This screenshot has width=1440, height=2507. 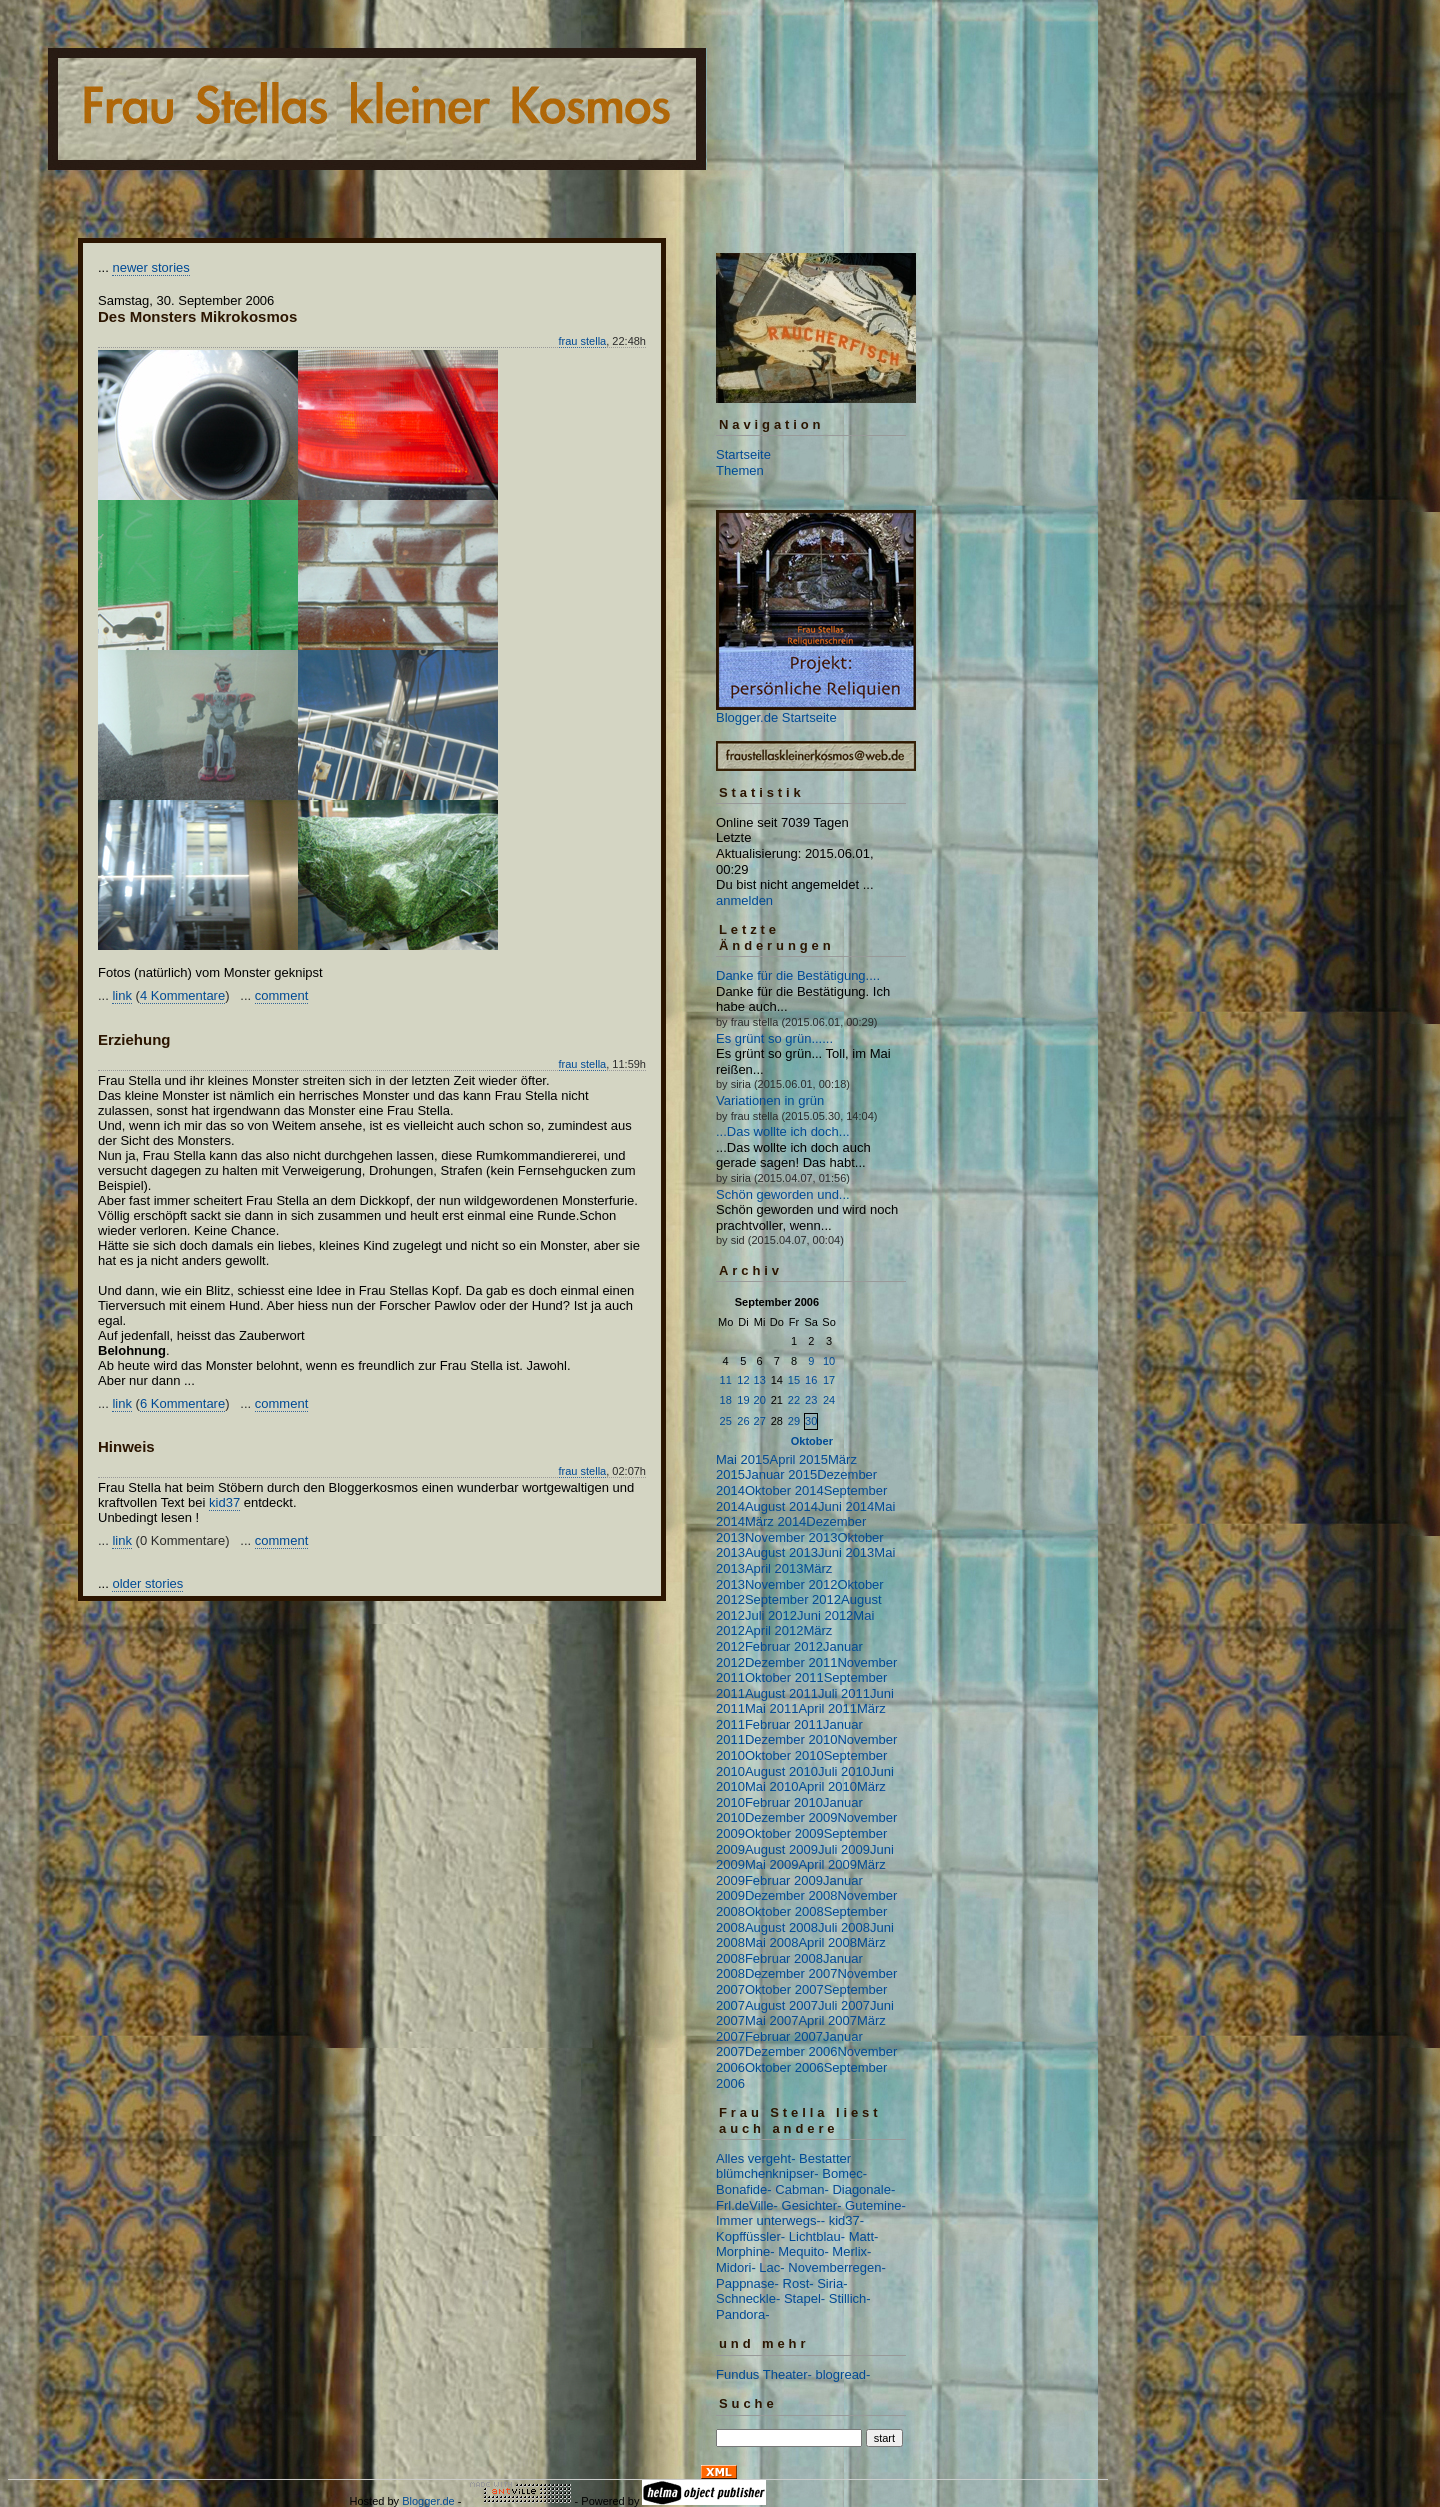 I want to click on Januar 2015, so click(x=781, y=1474).